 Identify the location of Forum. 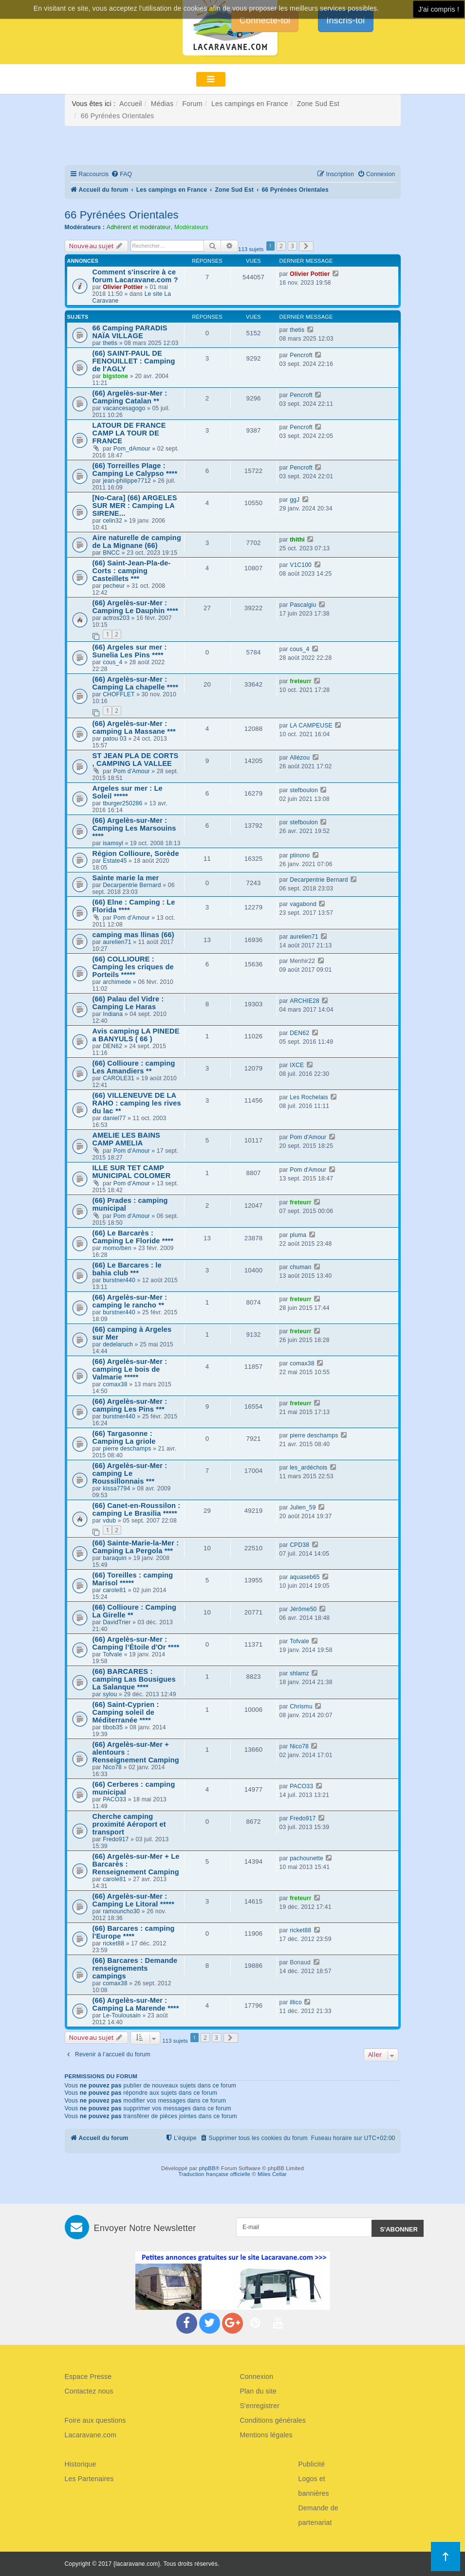
(192, 104).